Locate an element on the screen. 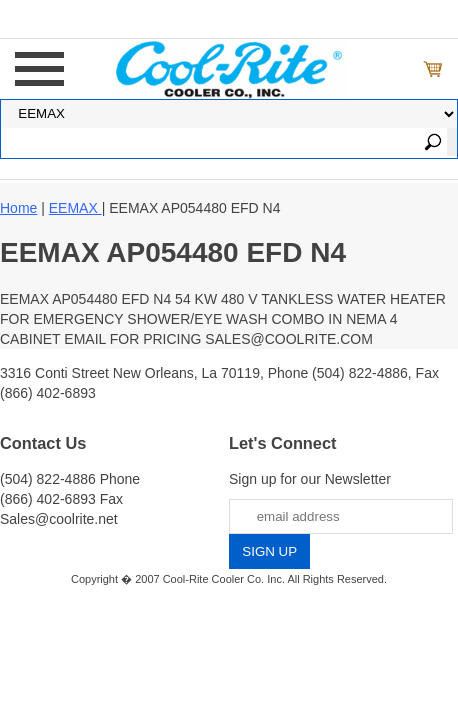 Image resolution: width=458 pixels, height=720 pixels. Home is located at coordinates (18, 208).